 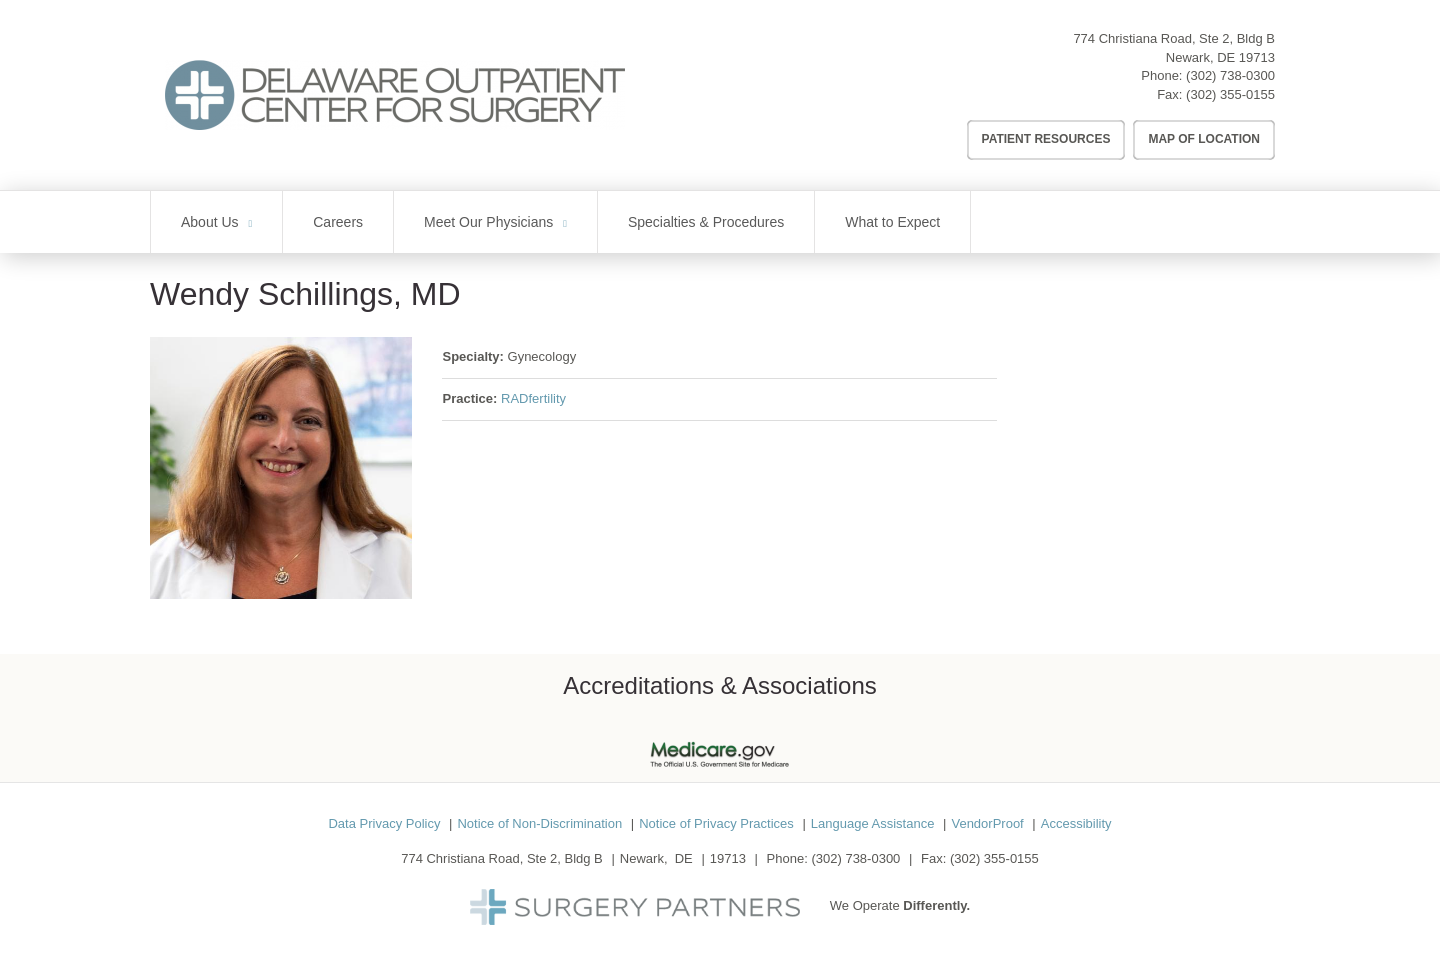 I want to click on Notice of Non-Discrimination, so click(x=539, y=823).